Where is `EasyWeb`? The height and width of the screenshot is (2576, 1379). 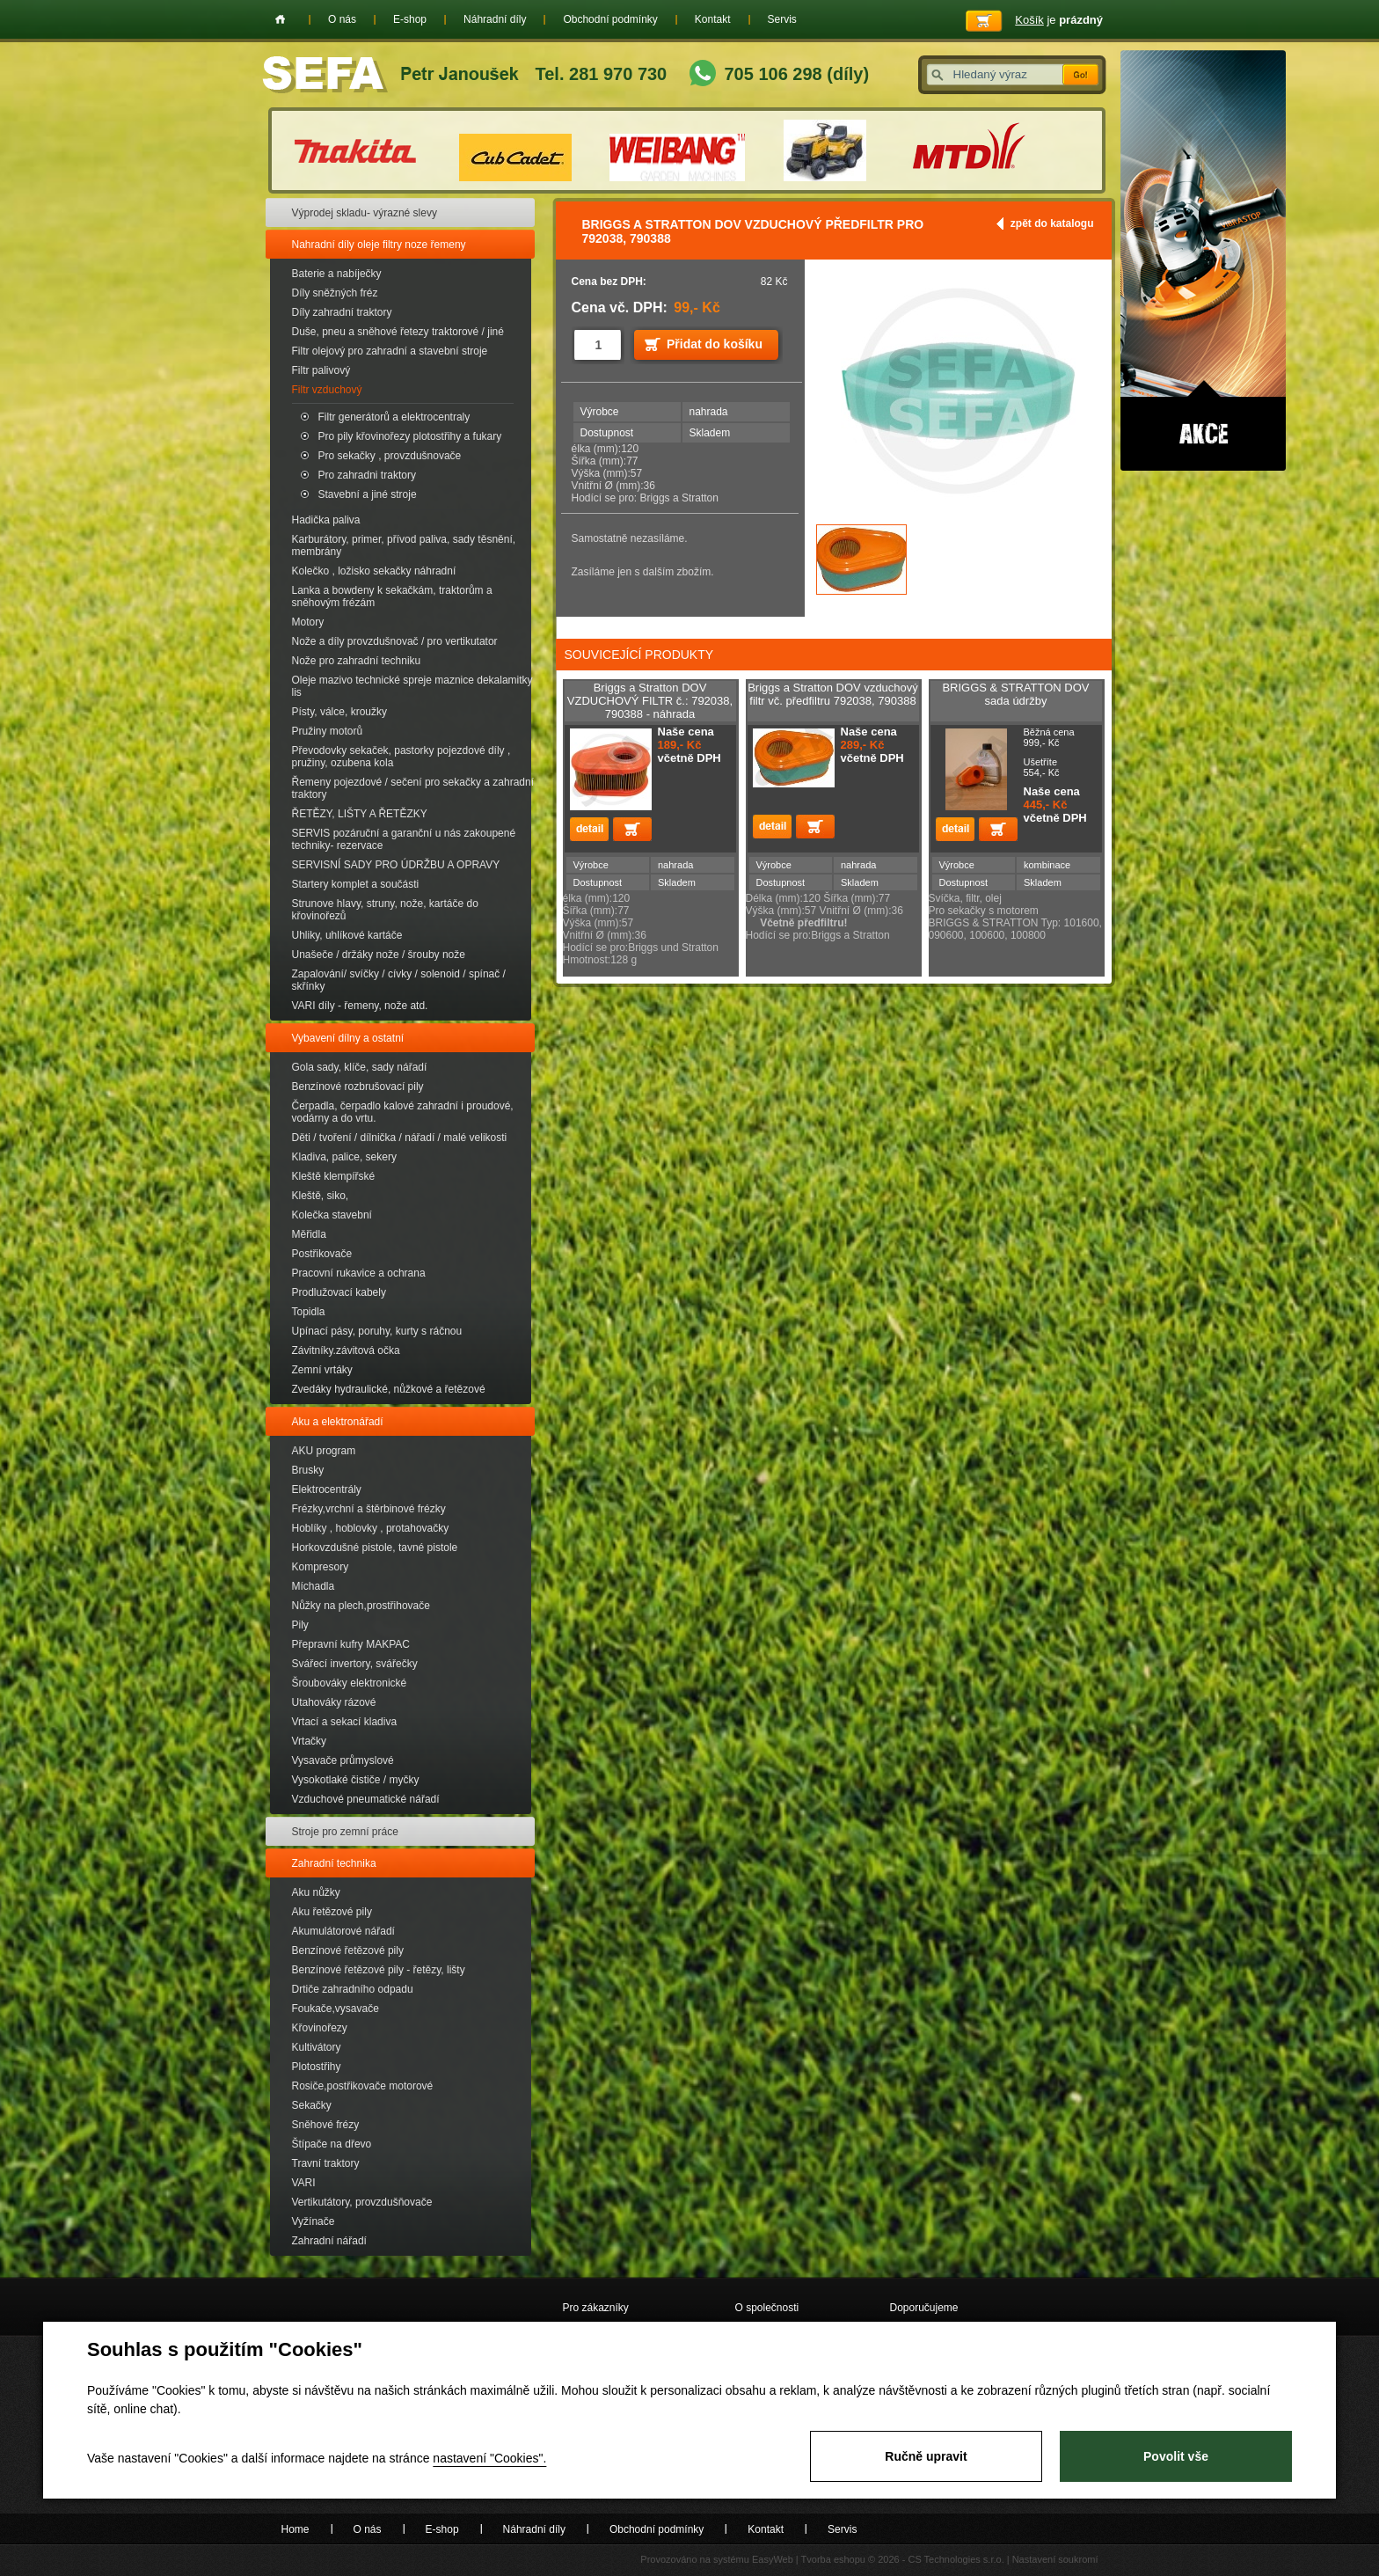 EasyWeb is located at coordinates (772, 2559).